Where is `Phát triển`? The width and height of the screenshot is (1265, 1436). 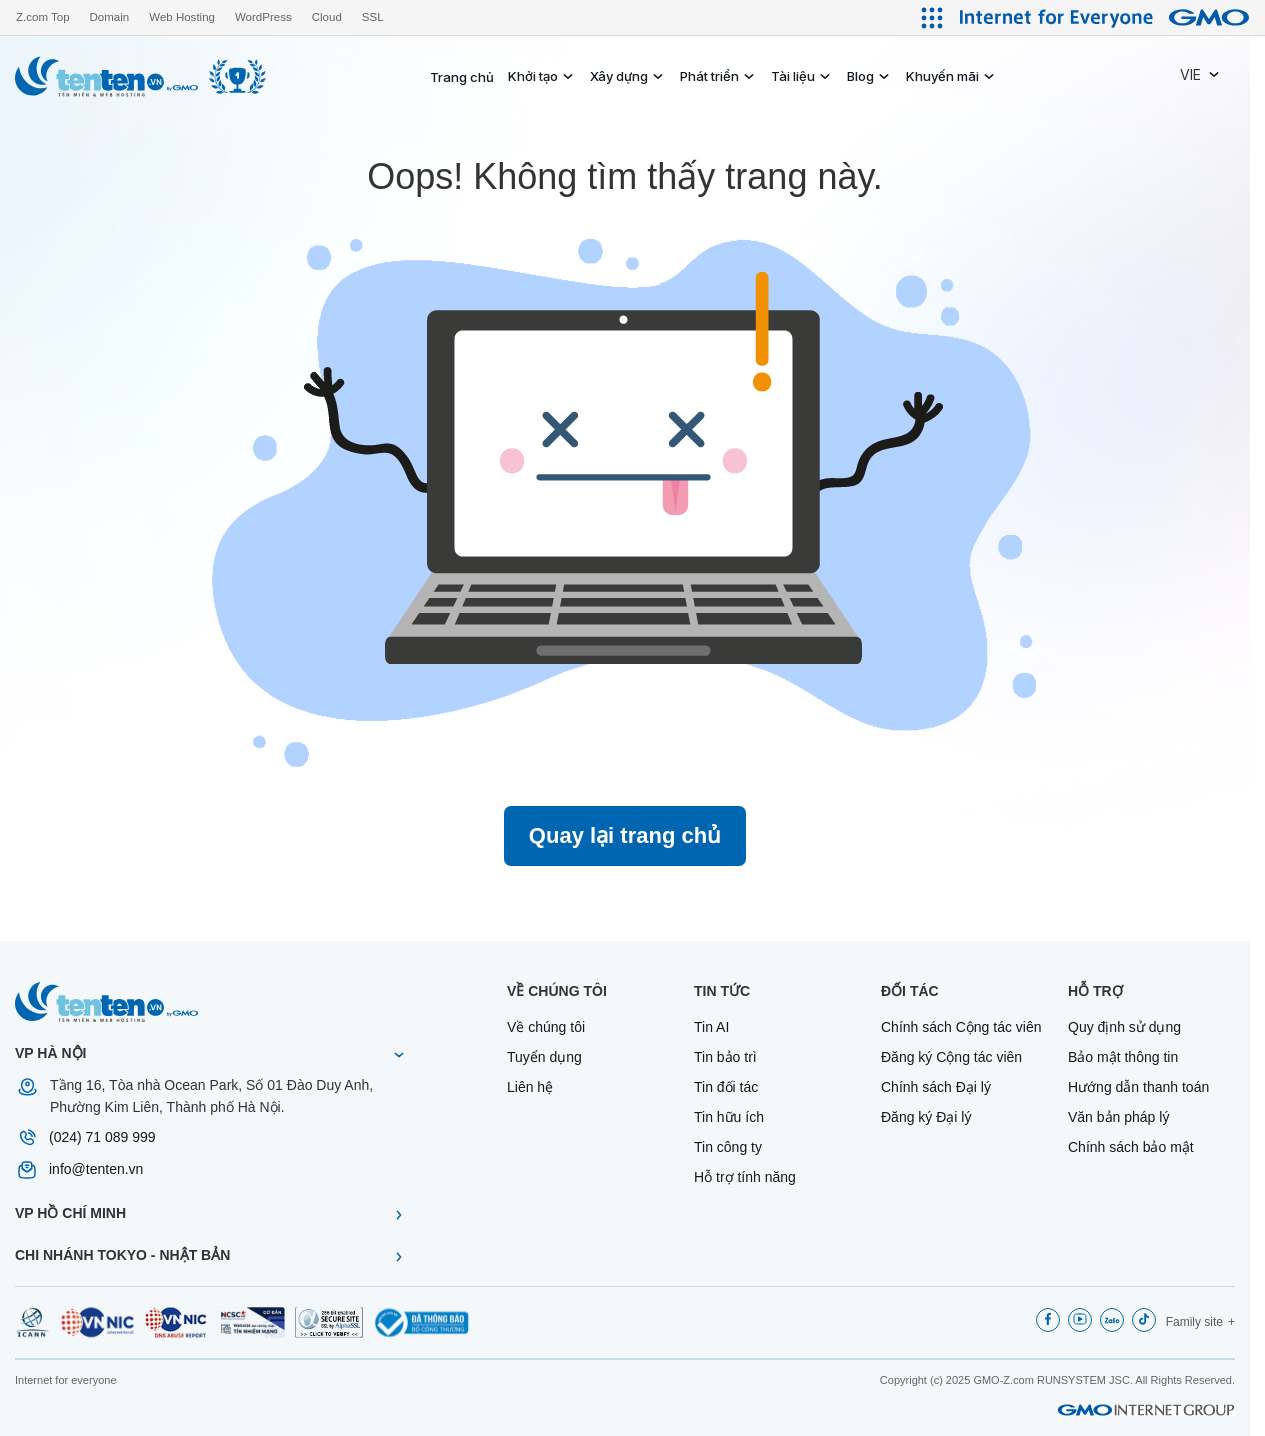
Phát triển is located at coordinates (709, 76).